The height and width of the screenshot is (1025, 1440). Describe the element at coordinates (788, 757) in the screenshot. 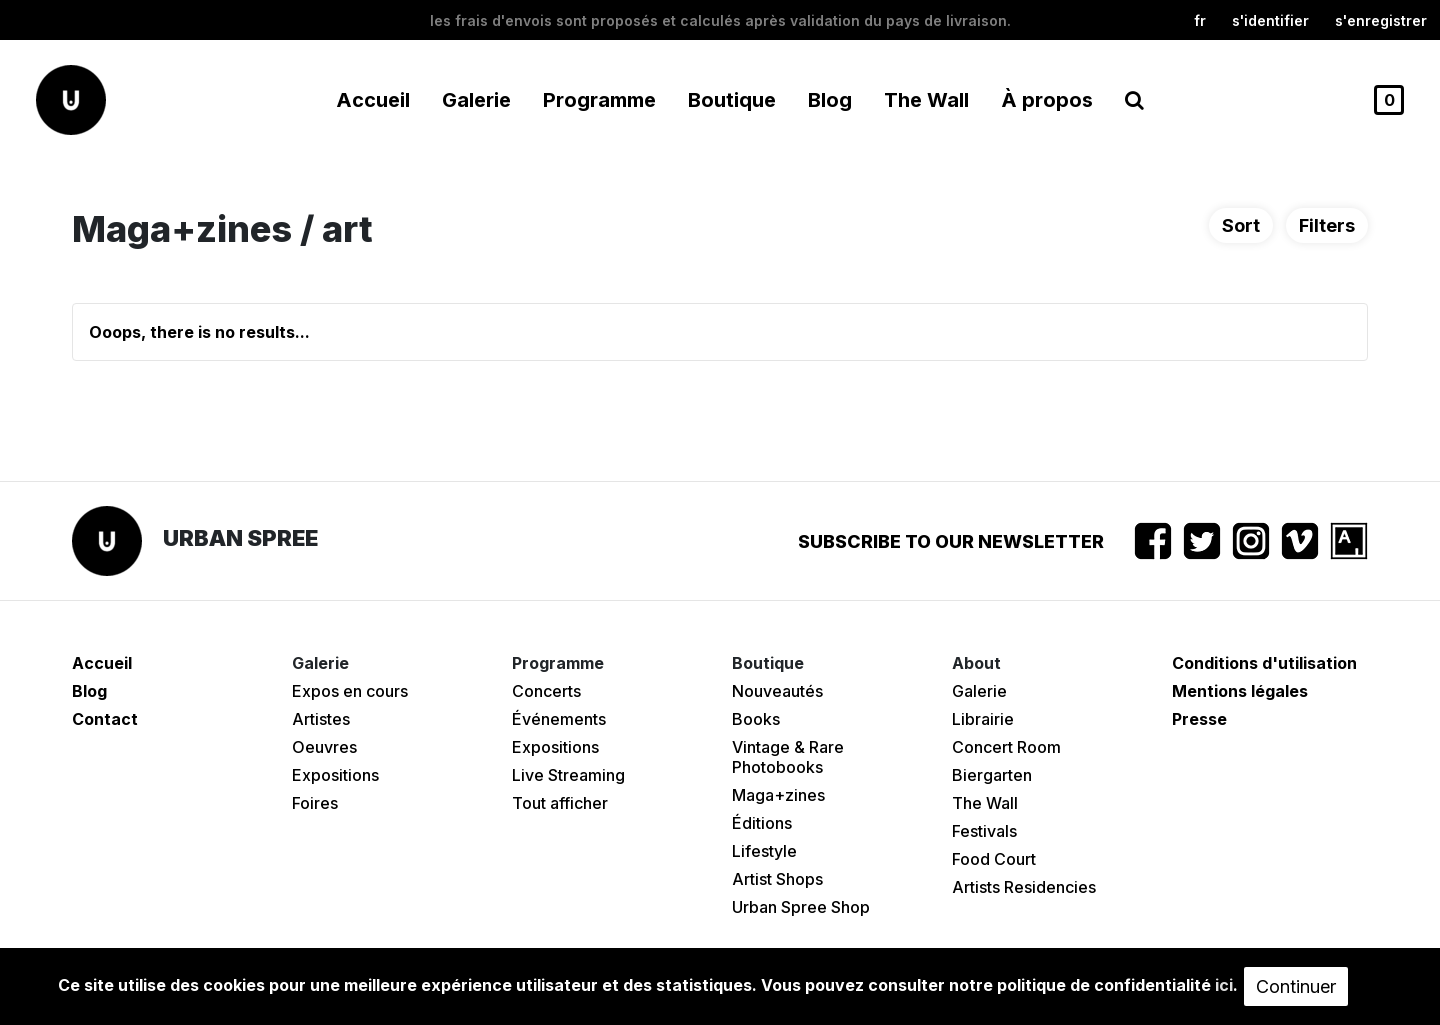

I see `Vintage & Rare Photobooks` at that location.